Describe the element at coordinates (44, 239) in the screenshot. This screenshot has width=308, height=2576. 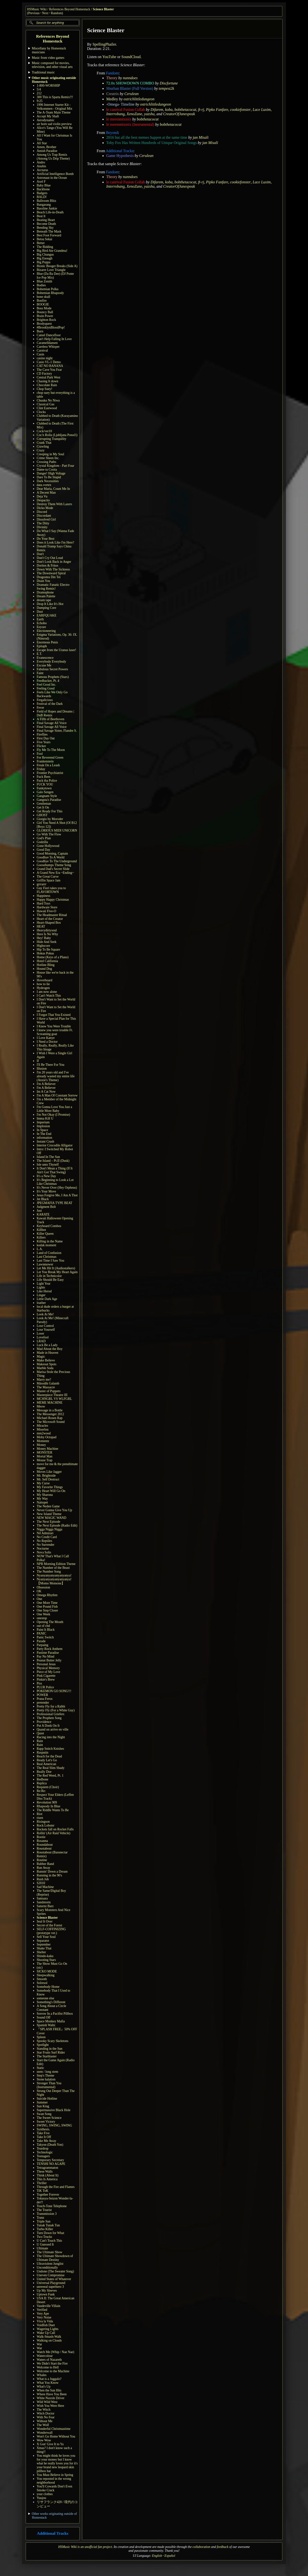
I see `Betsu Sekai` at that location.